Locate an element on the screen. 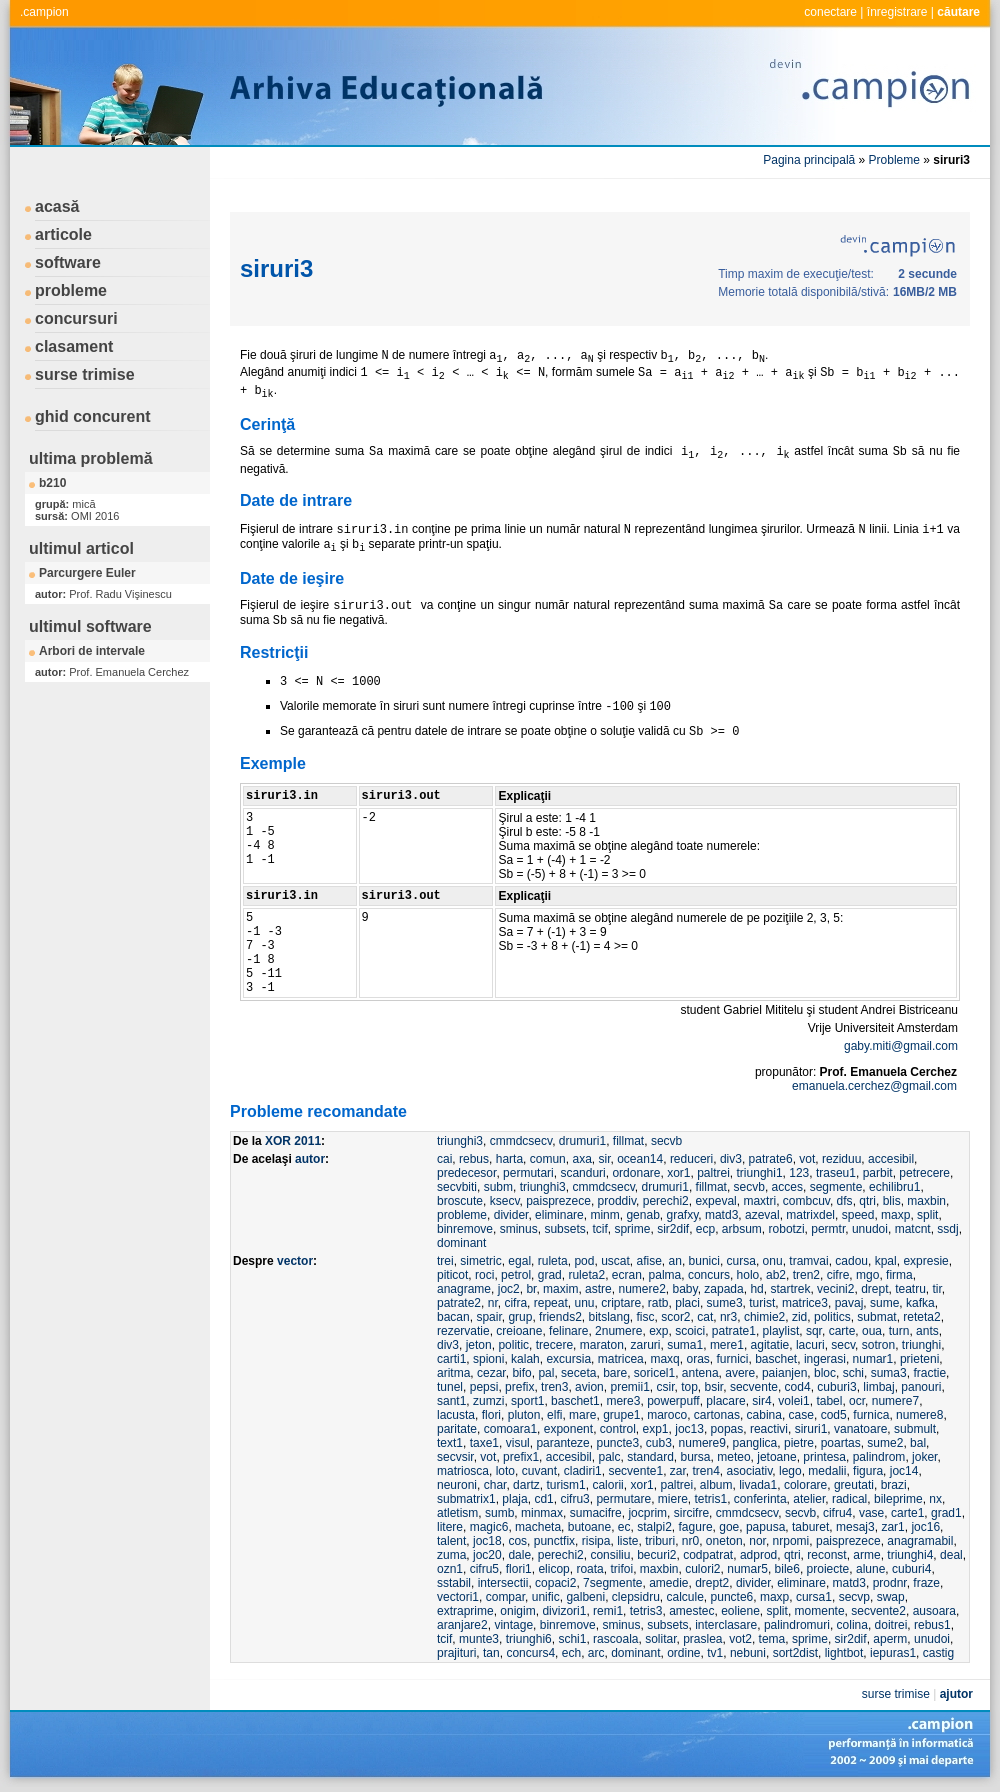 The image size is (1000, 1792). castig is located at coordinates (938, 1653).